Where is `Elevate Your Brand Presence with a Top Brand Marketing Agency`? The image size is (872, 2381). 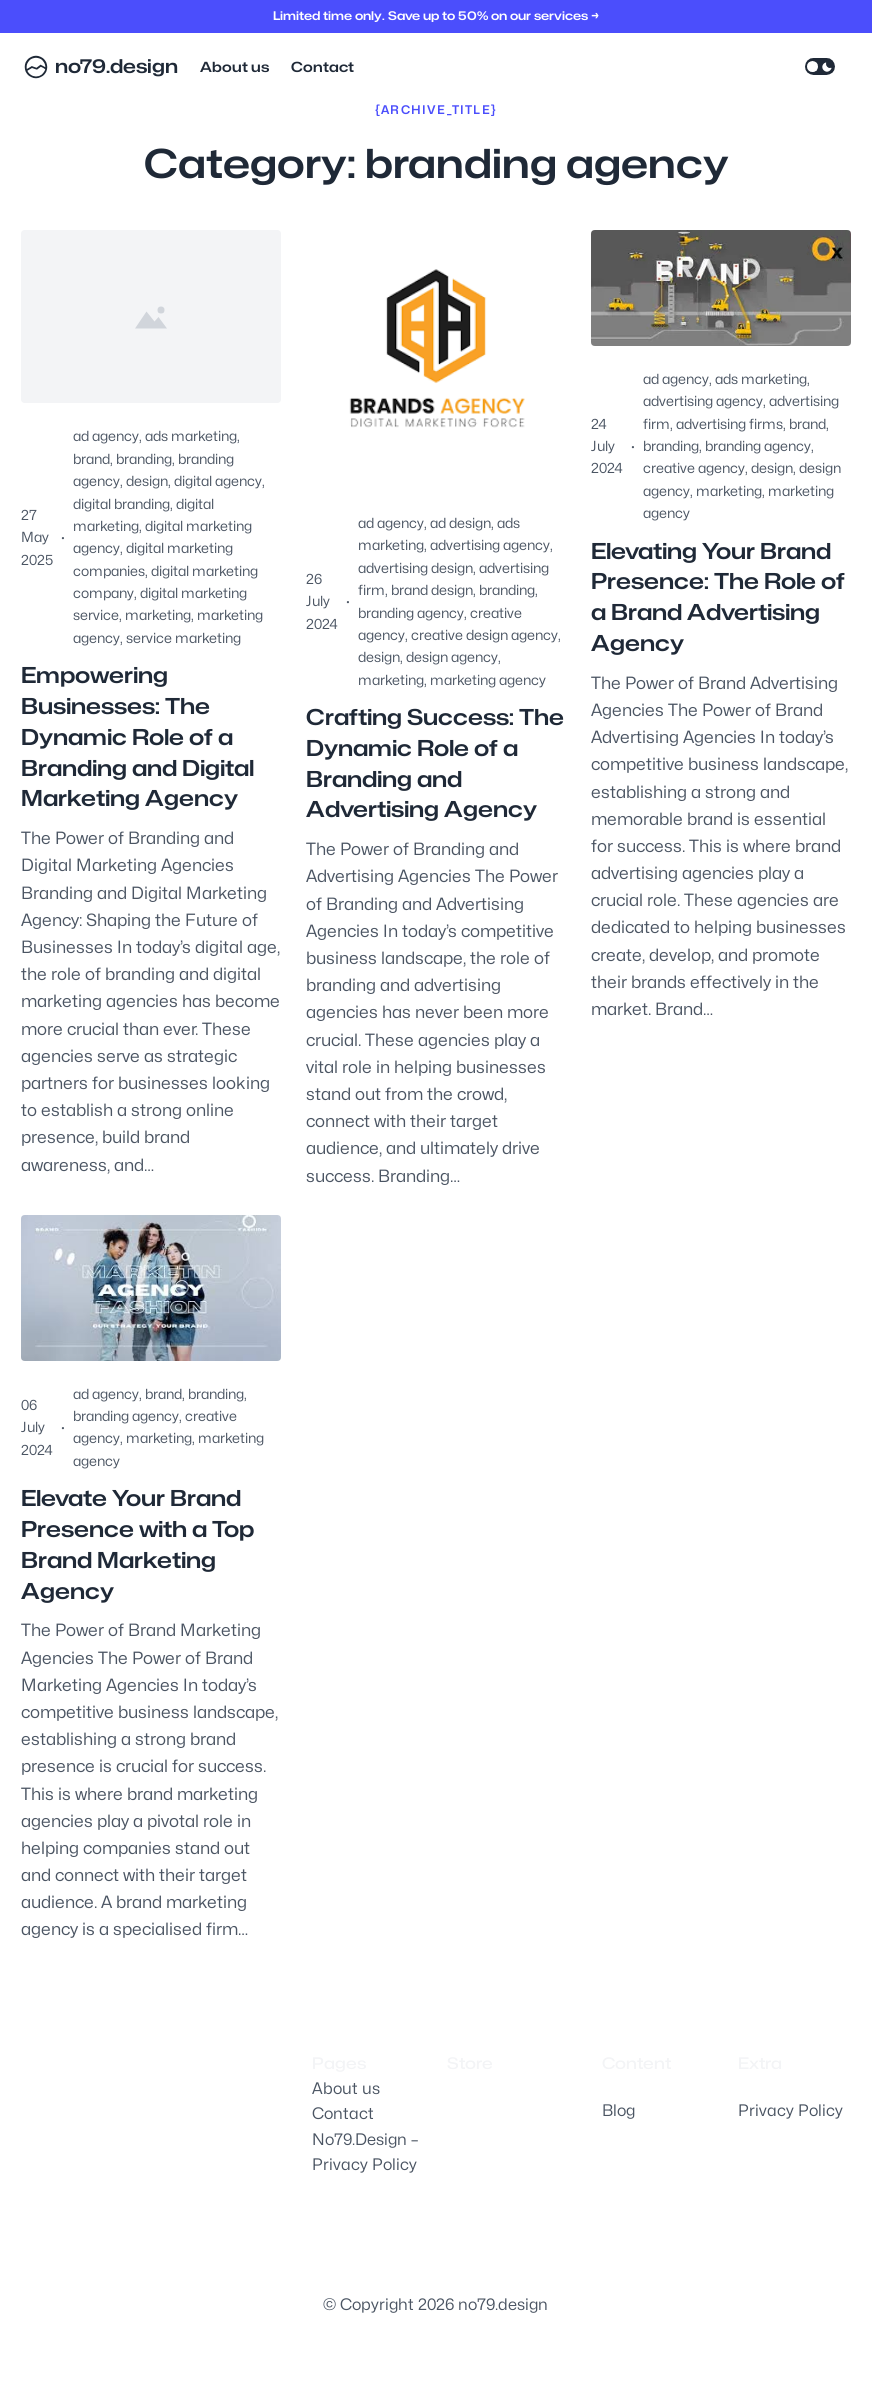 Elevate Your Brand Presence with a Top Brand Marketing Agency is located at coordinates (137, 1544).